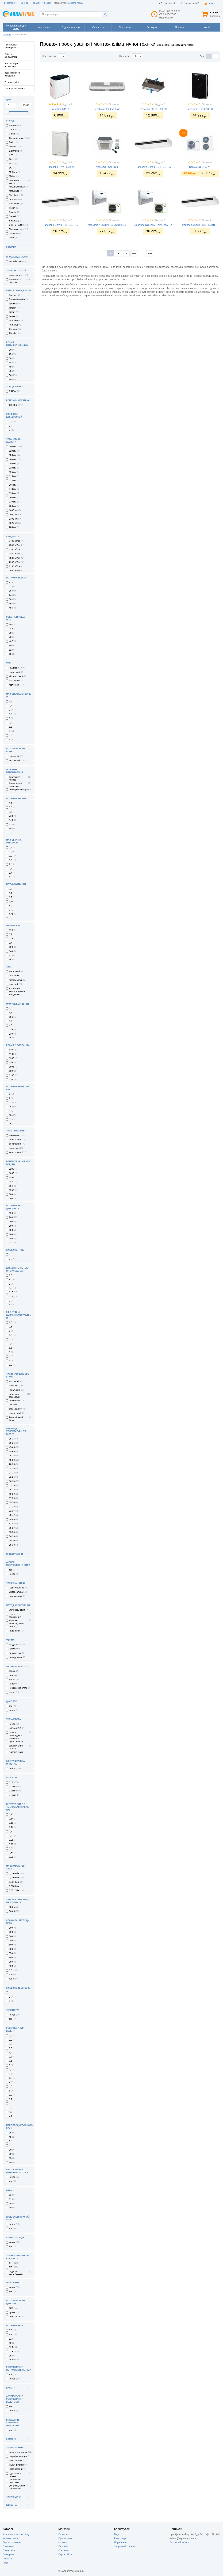  Describe the element at coordinates (14, 975) in the screenshot. I see `настінний` at that location.